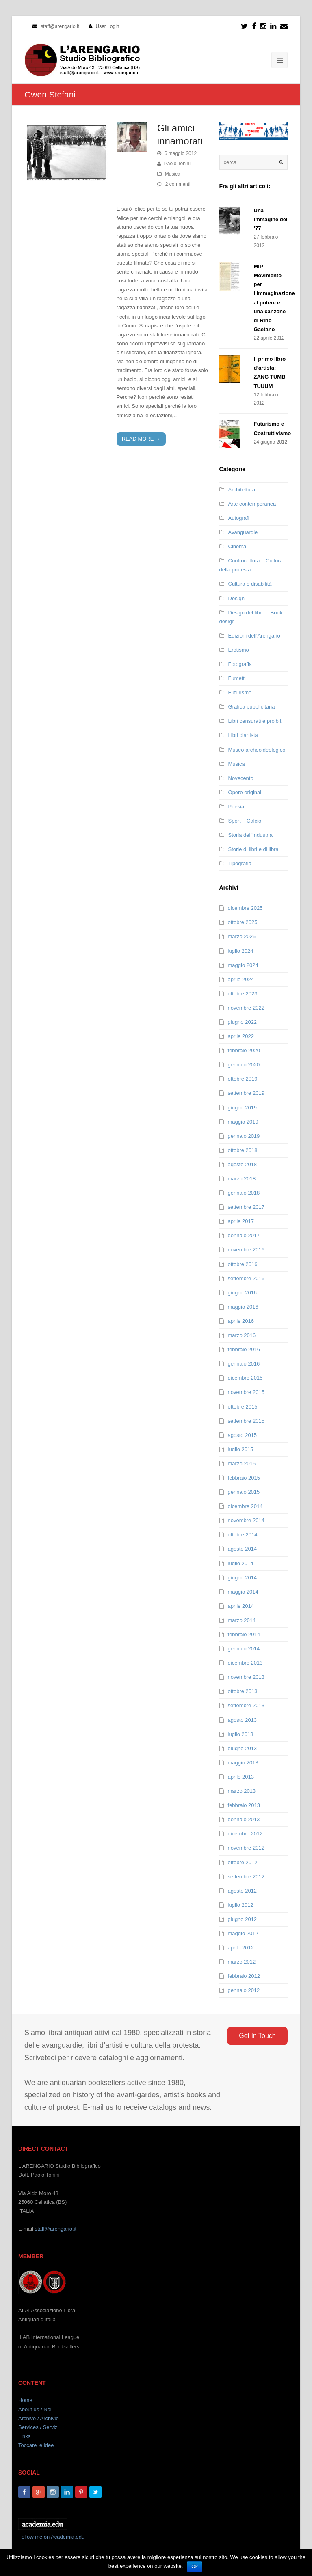  I want to click on aprile 2017, so click(241, 1221).